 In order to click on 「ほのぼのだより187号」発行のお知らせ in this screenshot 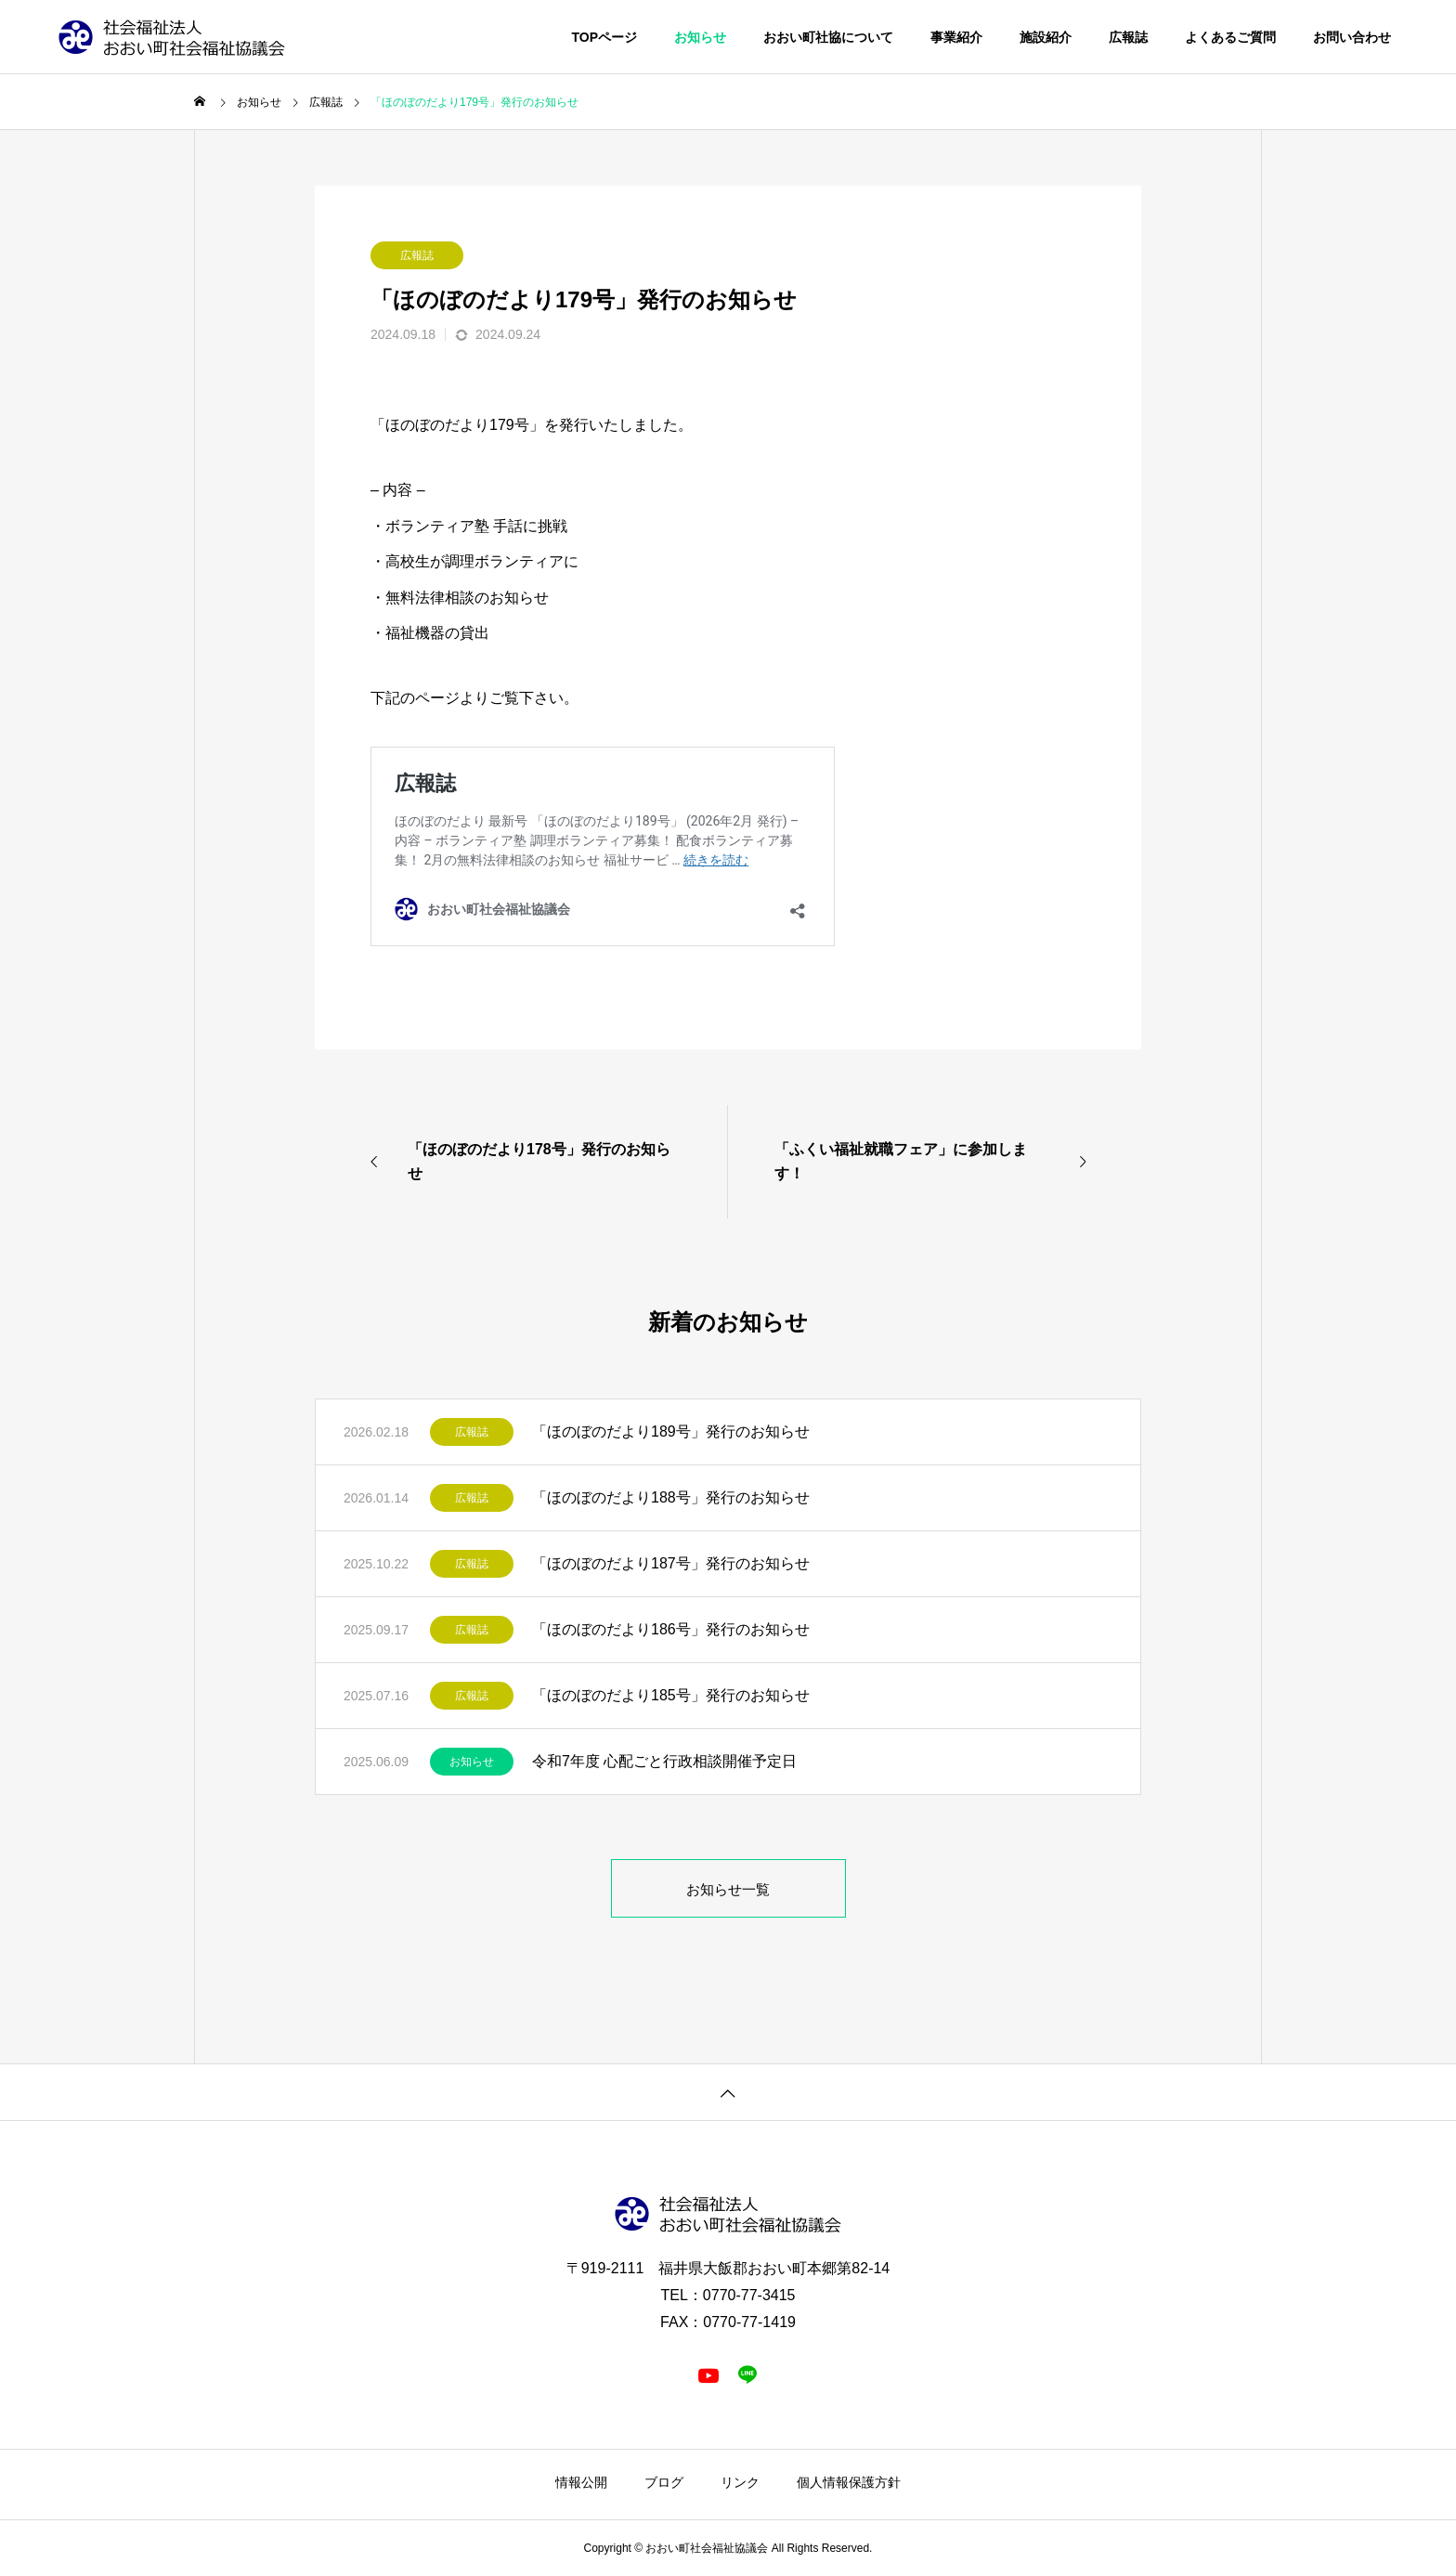, I will do `click(671, 1563)`.